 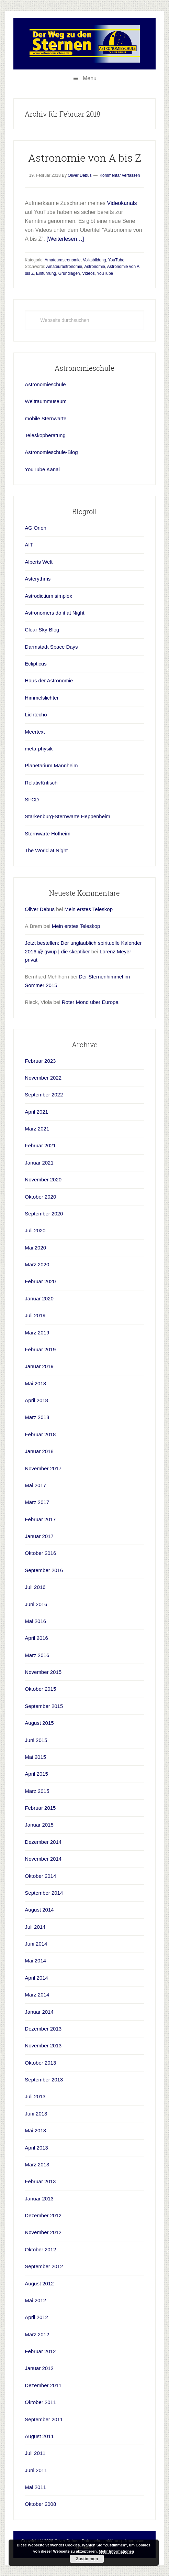 What do you see at coordinates (39, 748) in the screenshot?
I see `meta-physik` at bounding box center [39, 748].